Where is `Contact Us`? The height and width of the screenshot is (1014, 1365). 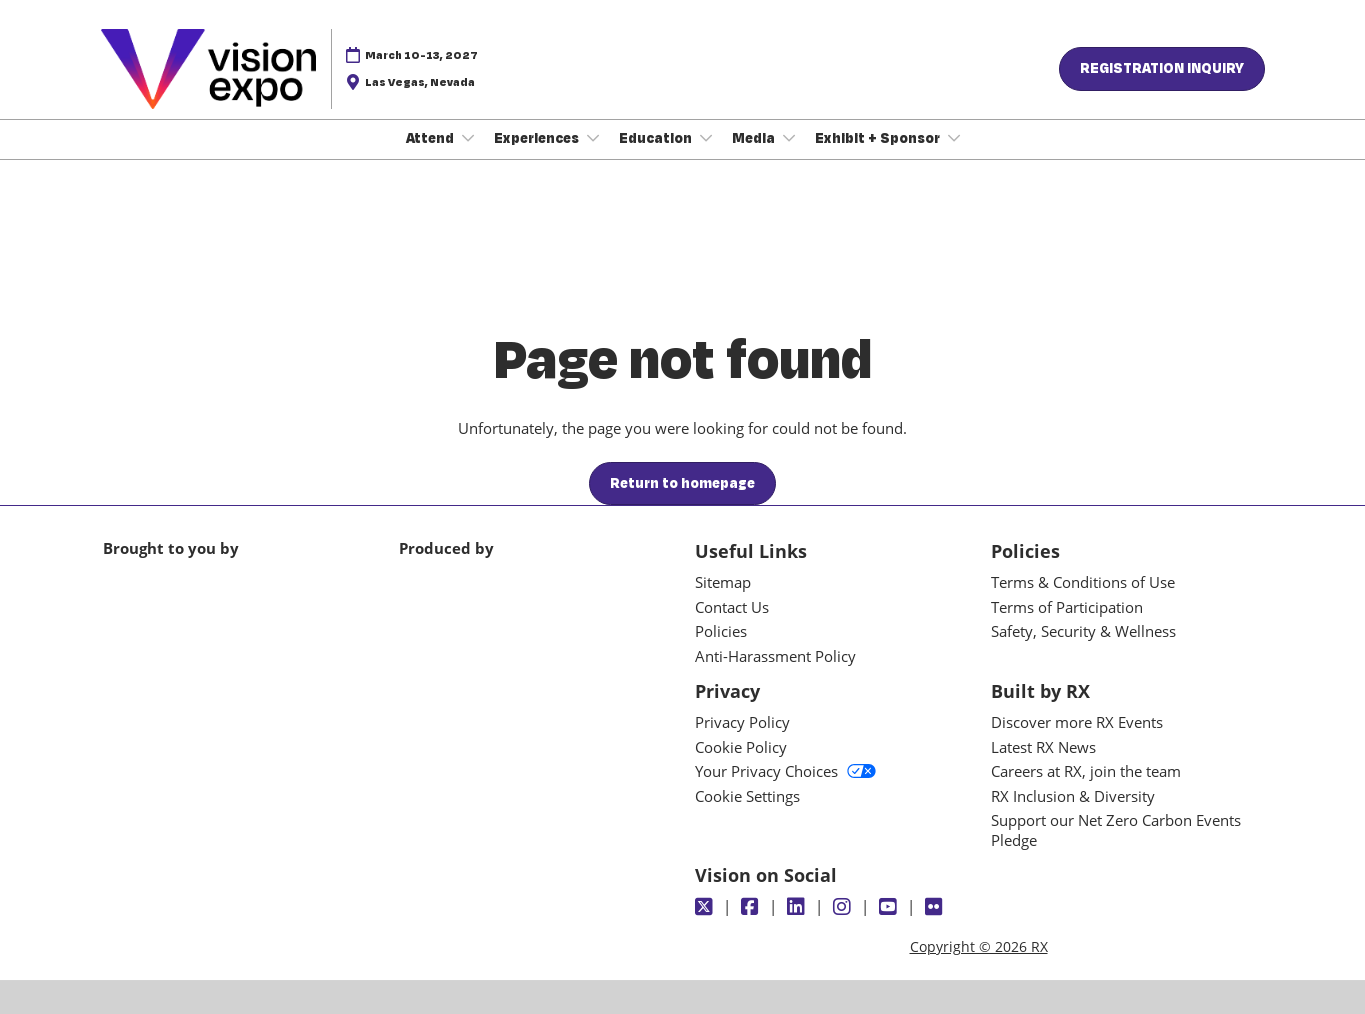 Contact Us is located at coordinates (732, 607).